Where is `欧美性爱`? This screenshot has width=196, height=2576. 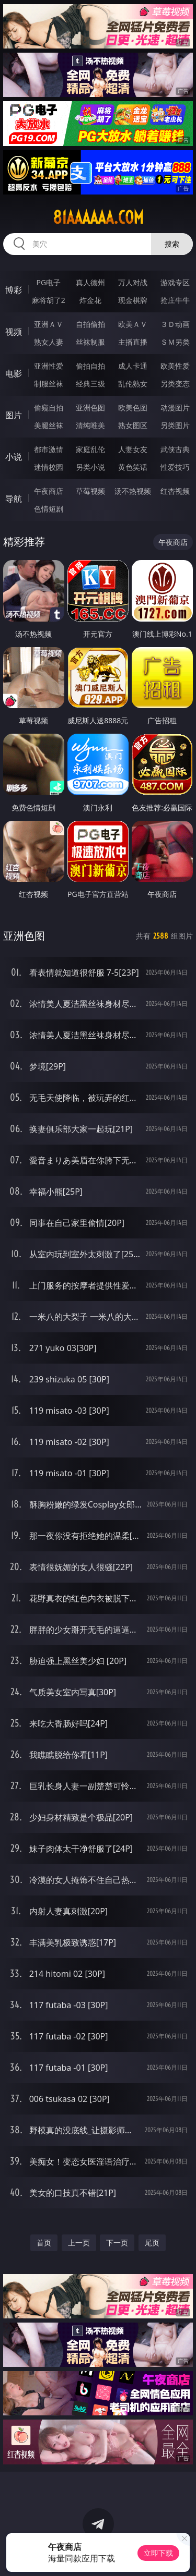
欧美性爱 is located at coordinates (175, 366).